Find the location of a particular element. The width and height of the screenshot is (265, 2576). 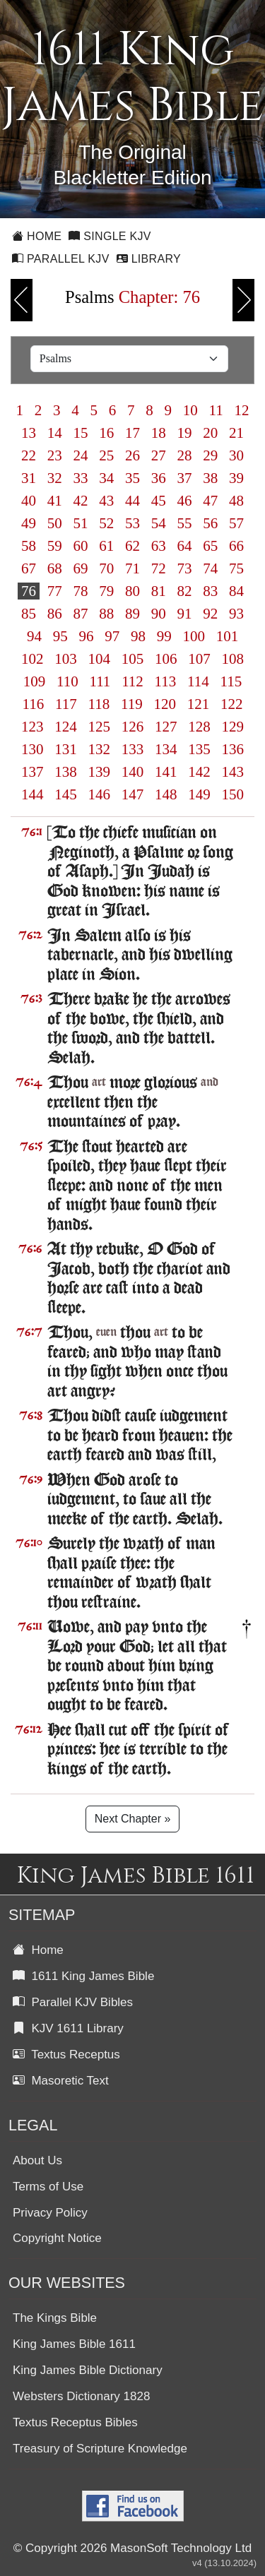

30 is located at coordinates (236, 455).